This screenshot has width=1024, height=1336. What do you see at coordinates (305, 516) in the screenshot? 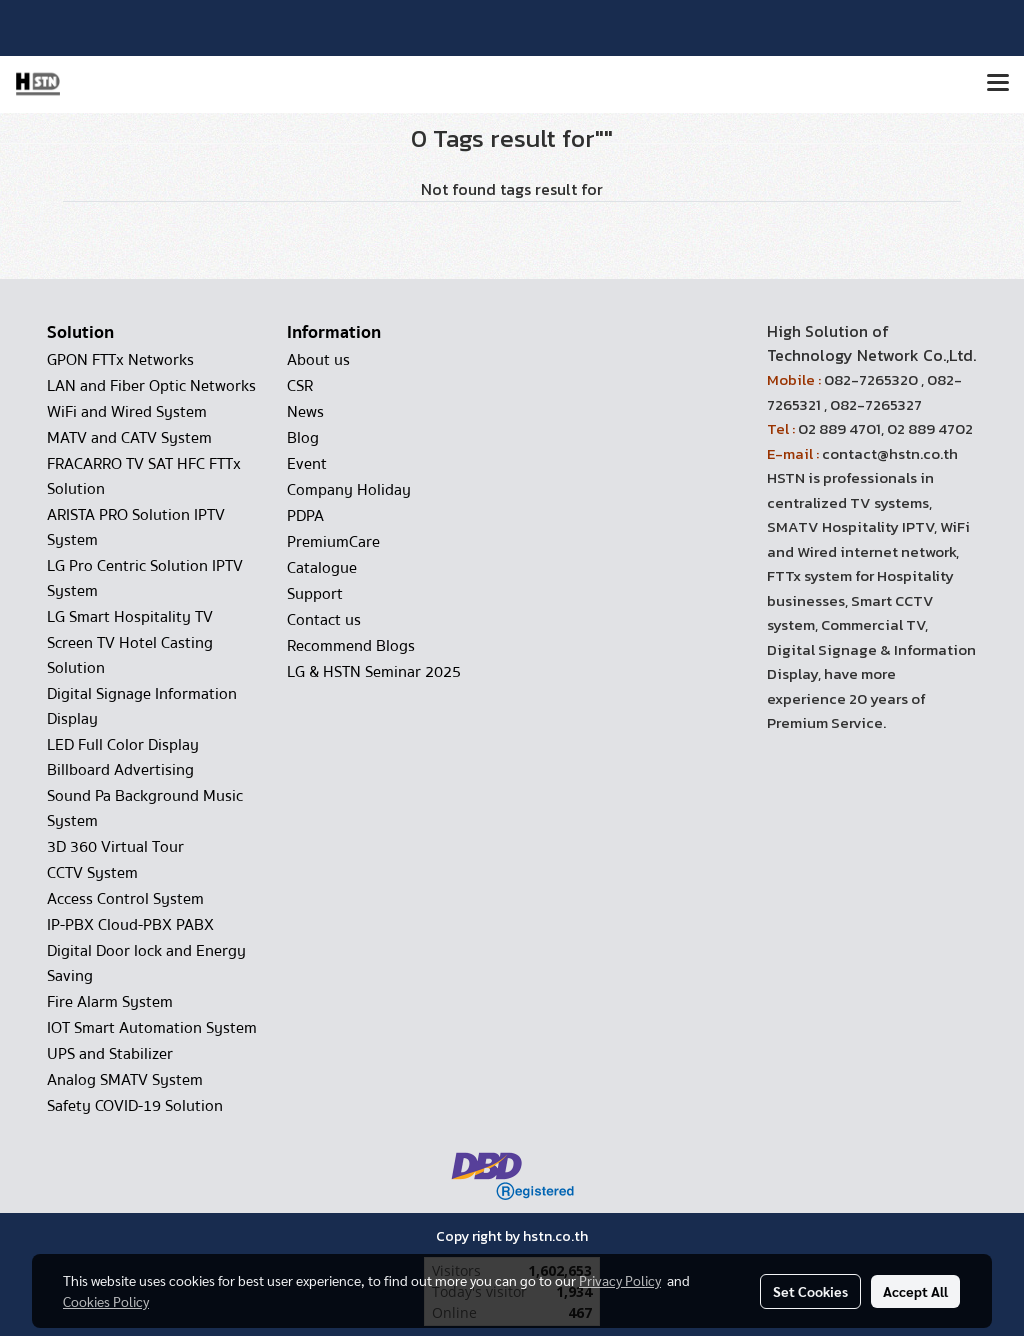
I see `PDPA` at bounding box center [305, 516].